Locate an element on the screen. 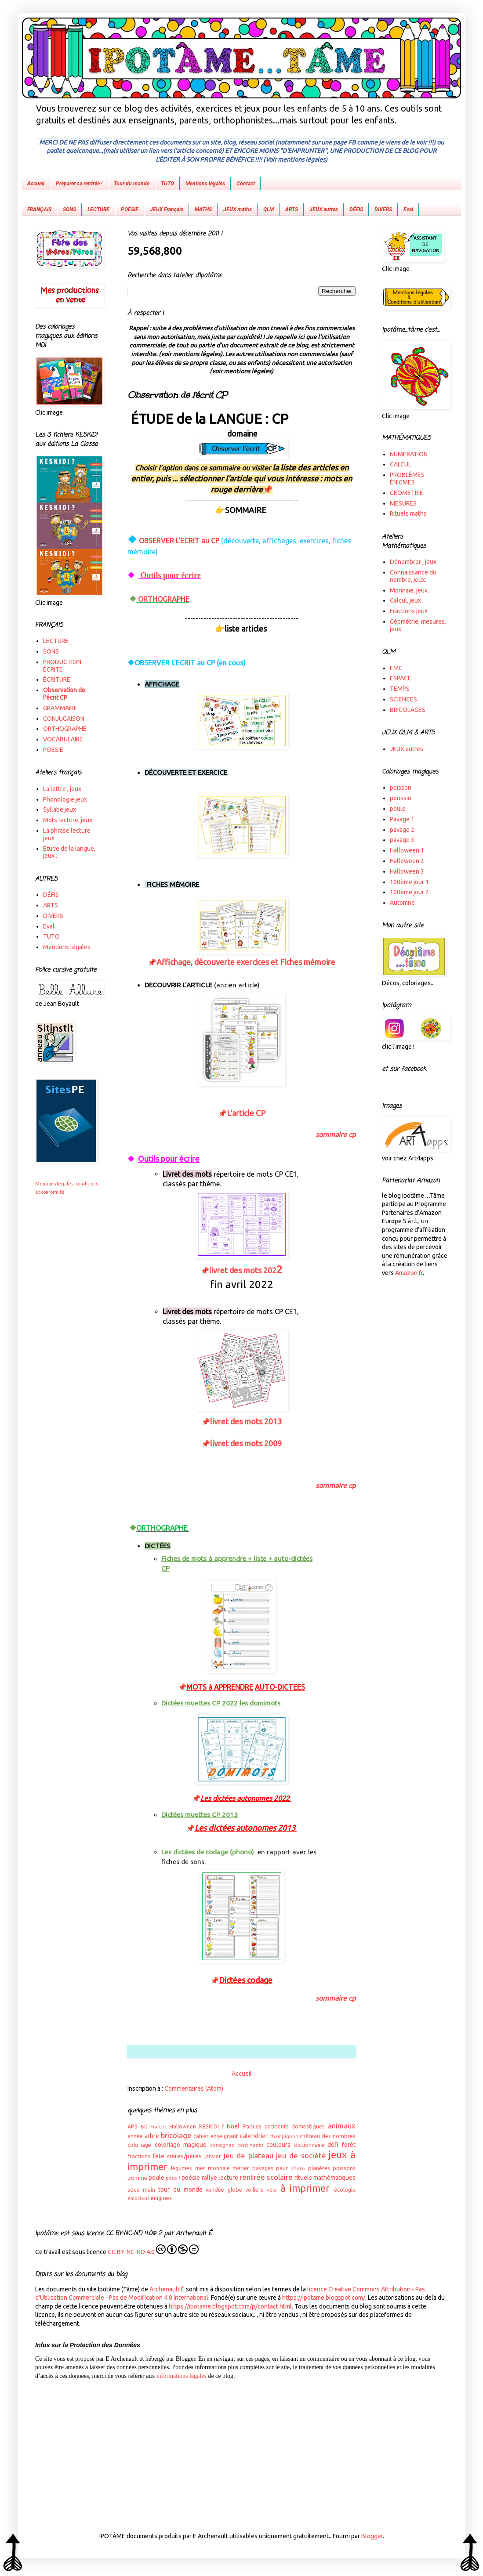  Affichage, découverte exercices et Fiches mémoire is located at coordinates (245, 961).